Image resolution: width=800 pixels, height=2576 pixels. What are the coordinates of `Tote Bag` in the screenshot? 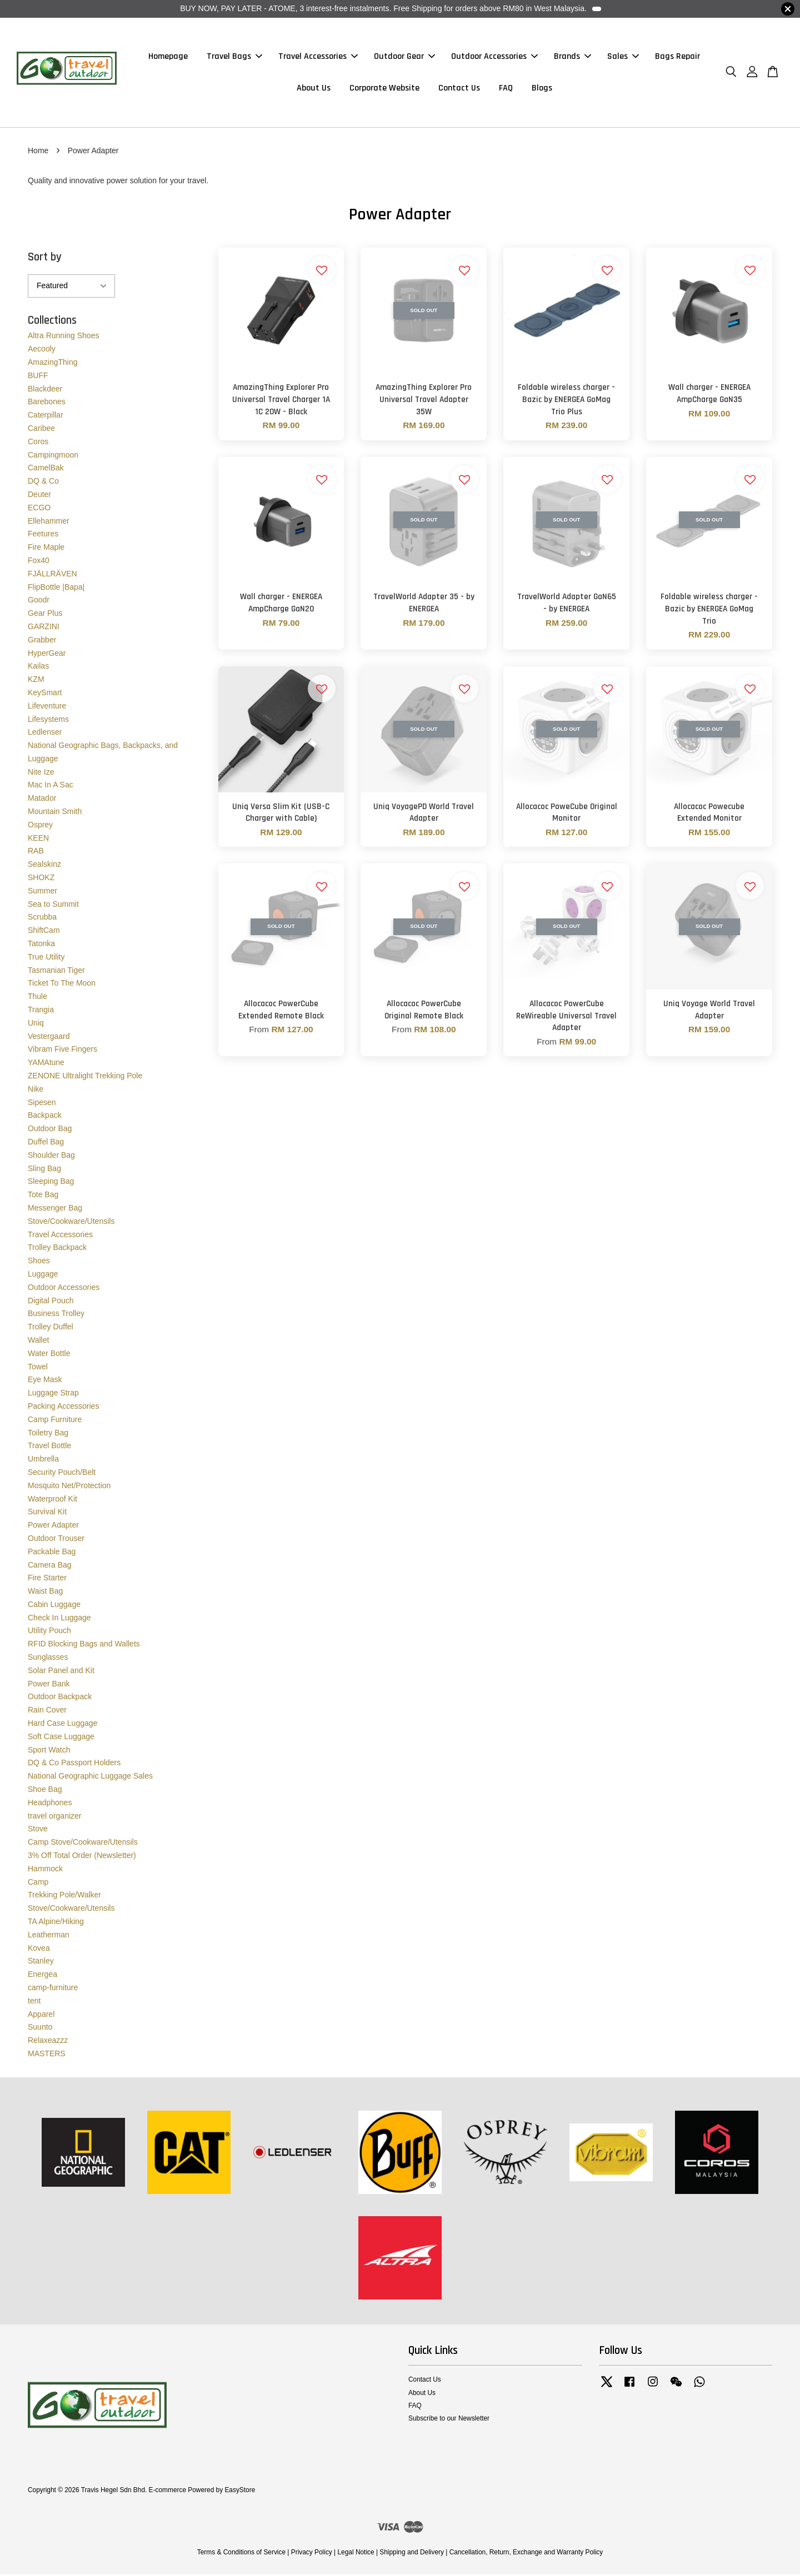 It's located at (43, 1196).